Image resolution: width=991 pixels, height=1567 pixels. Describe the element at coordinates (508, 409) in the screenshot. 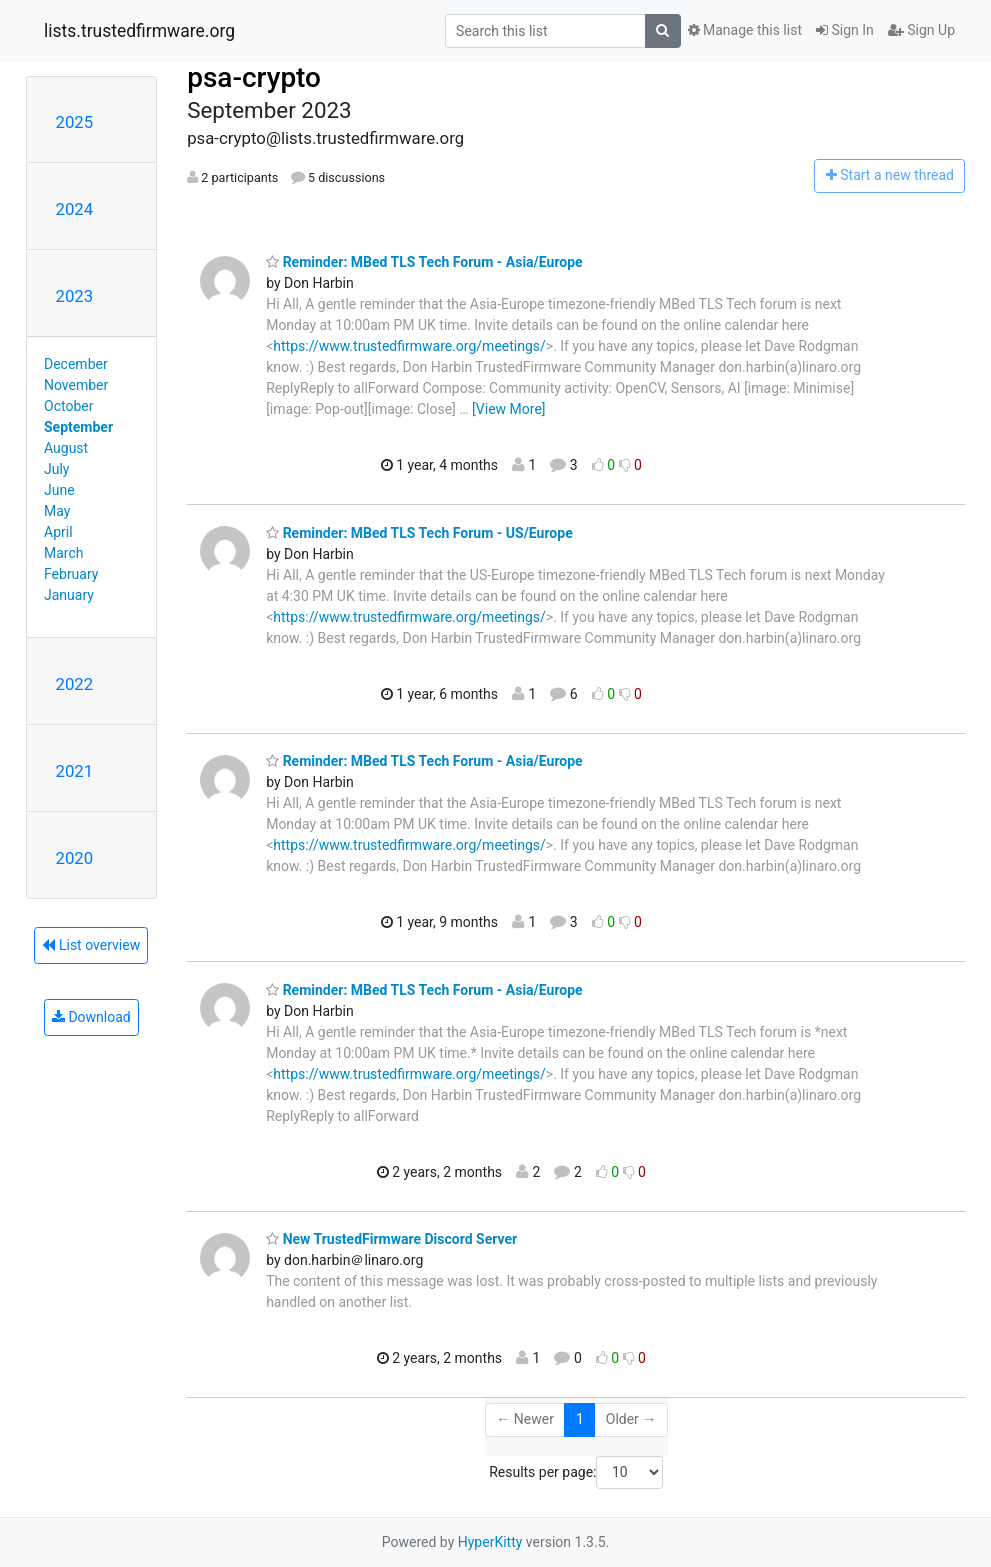

I see `[View More]` at that location.